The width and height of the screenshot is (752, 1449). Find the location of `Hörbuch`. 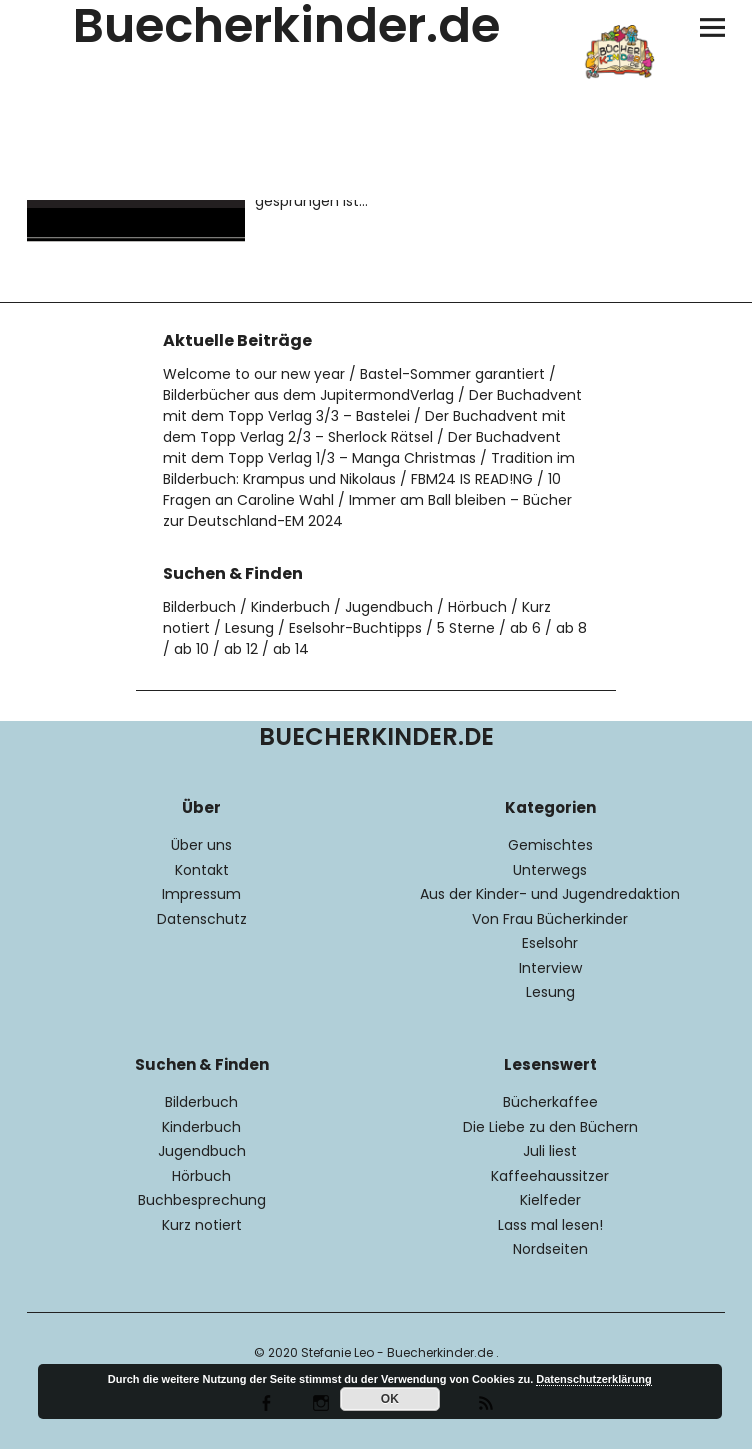

Hörbuch is located at coordinates (477, 607).